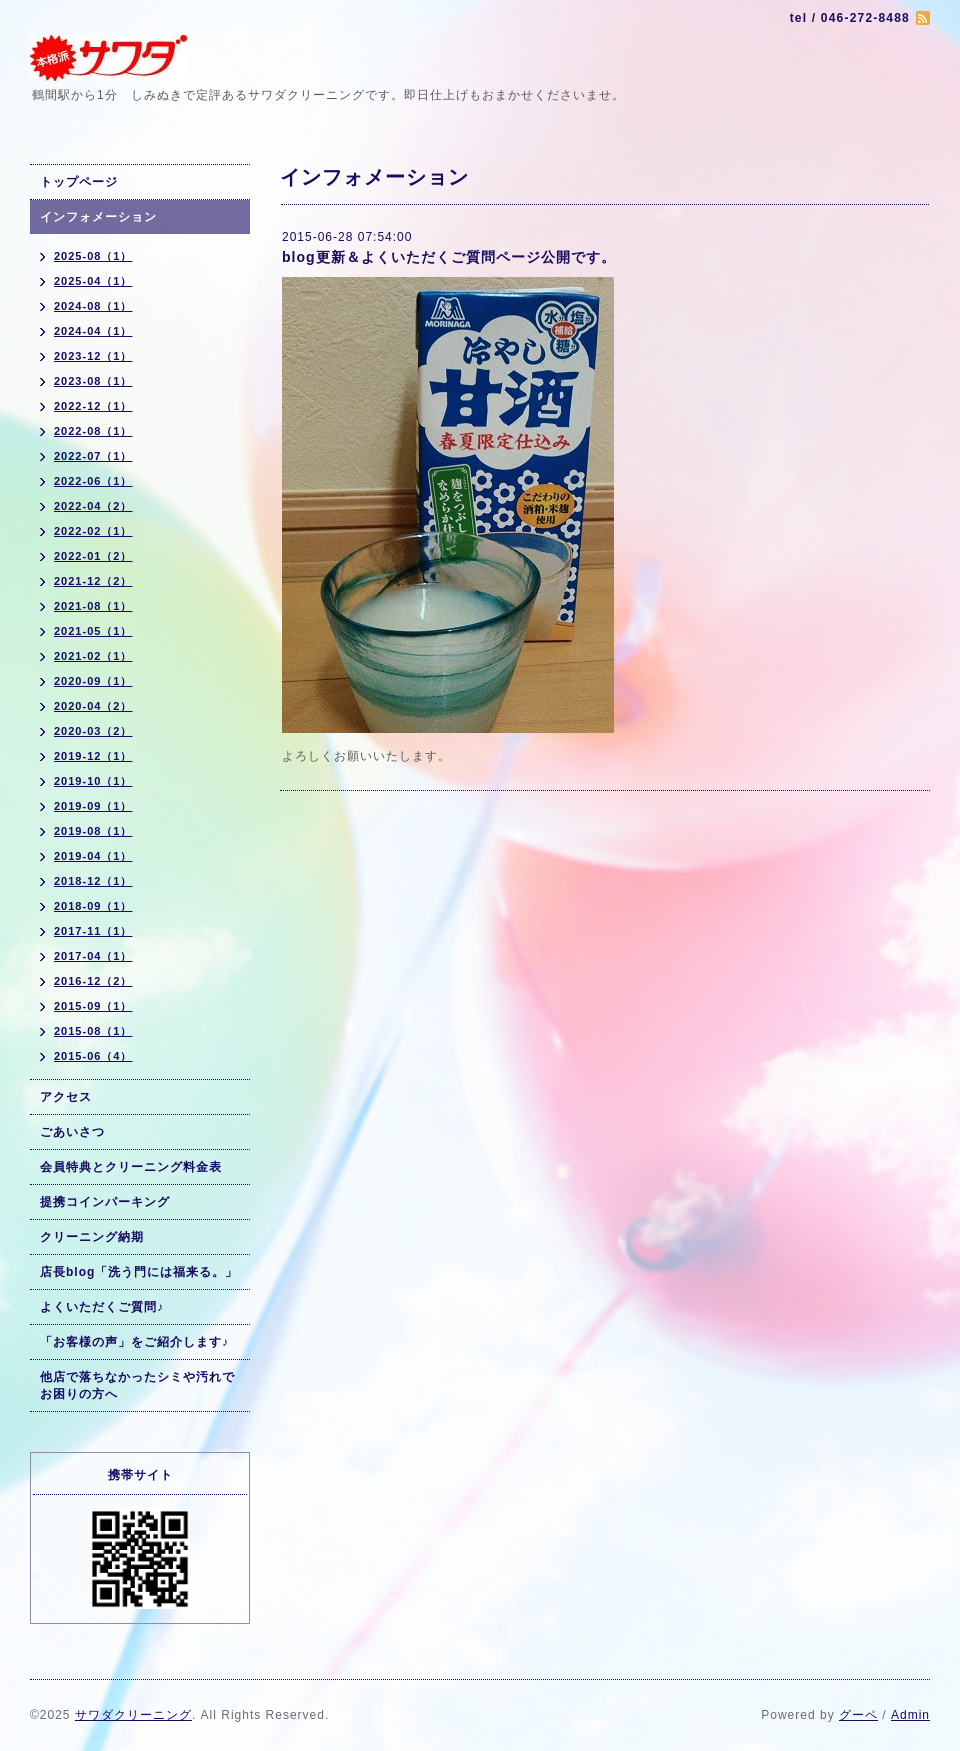 The height and width of the screenshot is (1751, 960). I want to click on 2025-04（1）, so click(93, 281).